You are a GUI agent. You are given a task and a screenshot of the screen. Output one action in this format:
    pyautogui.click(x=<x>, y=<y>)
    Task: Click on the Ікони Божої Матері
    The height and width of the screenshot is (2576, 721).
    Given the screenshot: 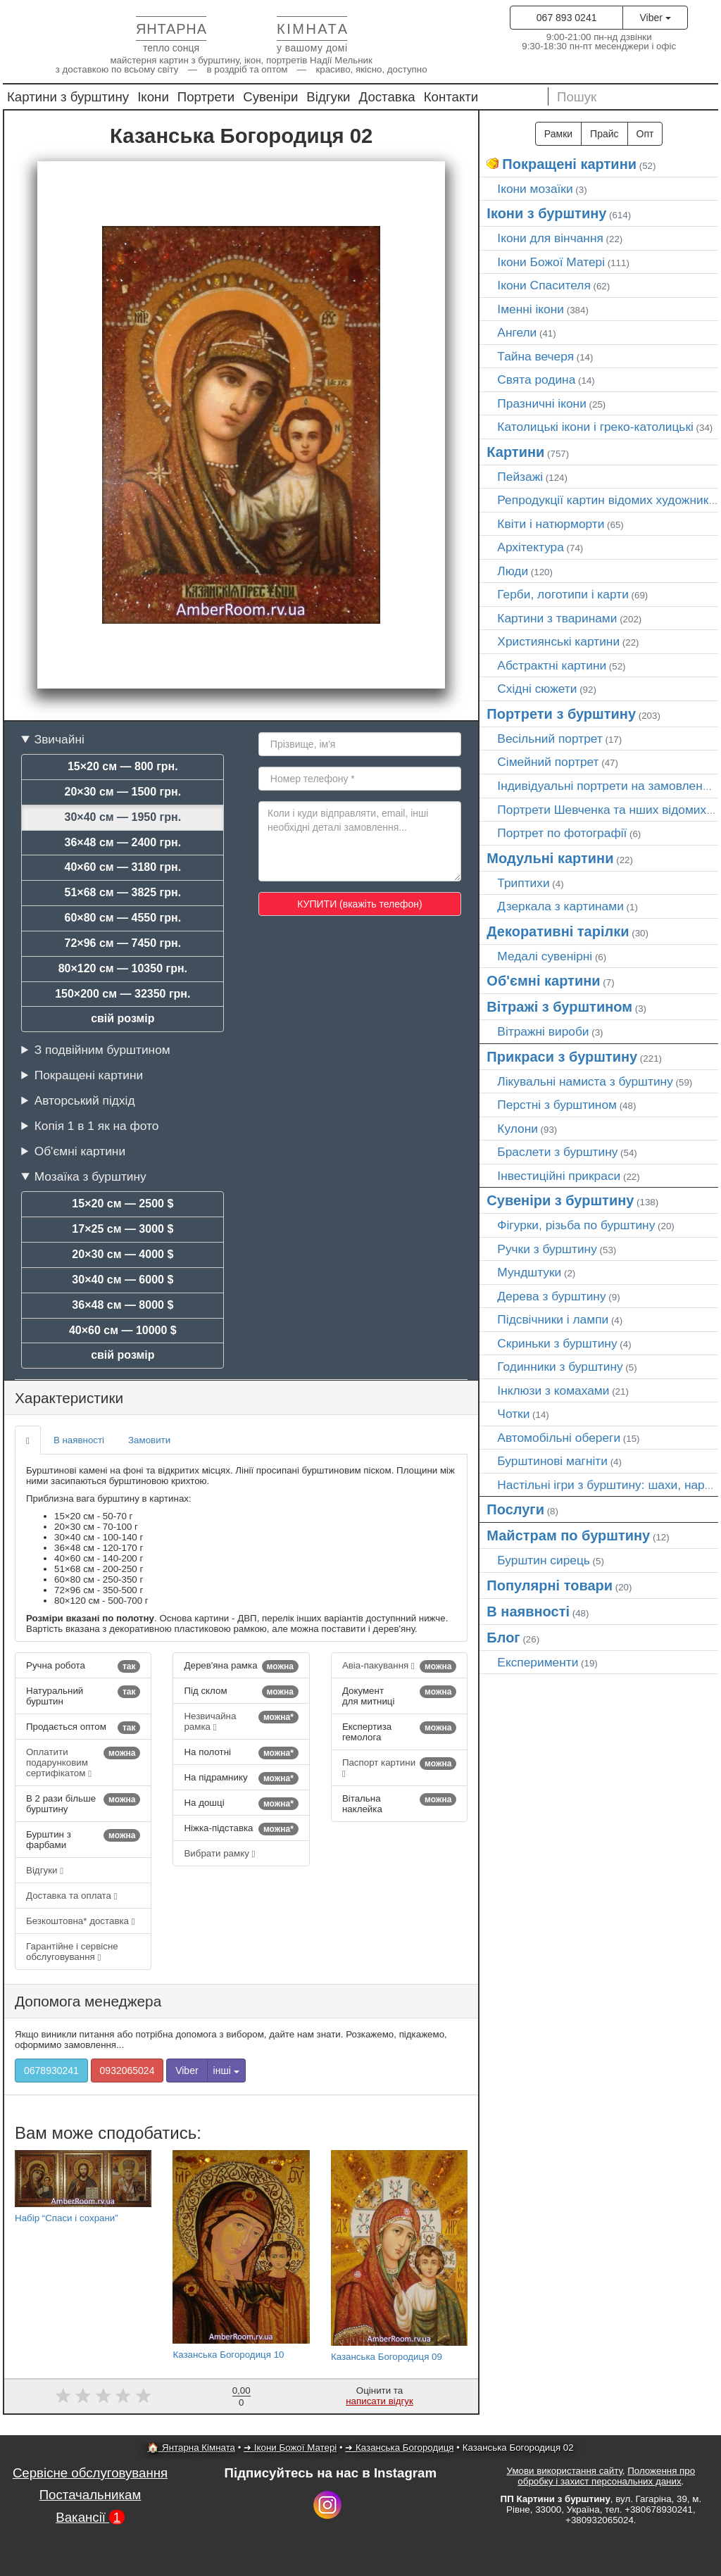 What is the action you would take?
    pyautogui.click(x=551, y=262)
    